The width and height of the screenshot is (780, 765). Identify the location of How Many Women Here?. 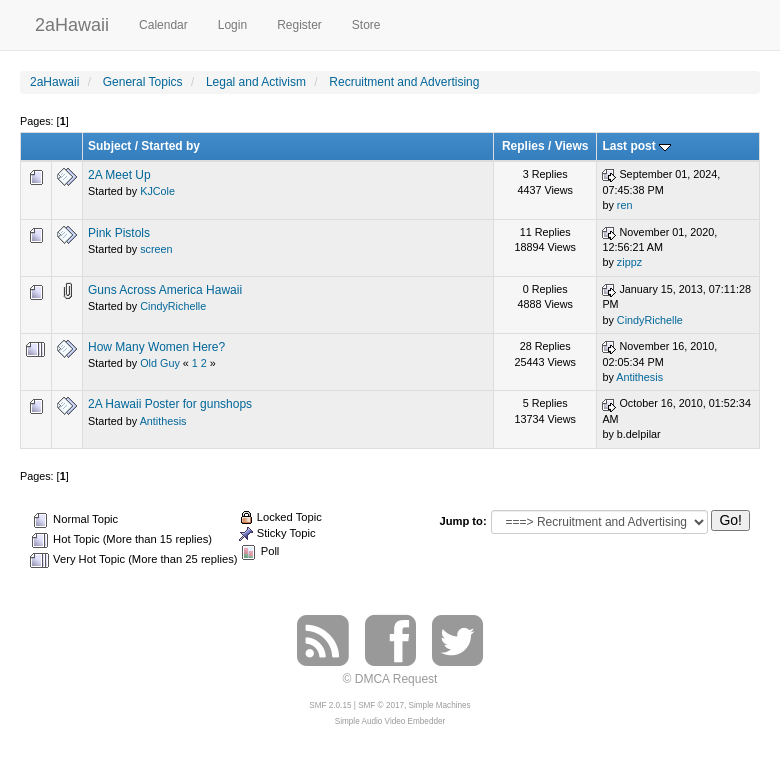
(156, 347).